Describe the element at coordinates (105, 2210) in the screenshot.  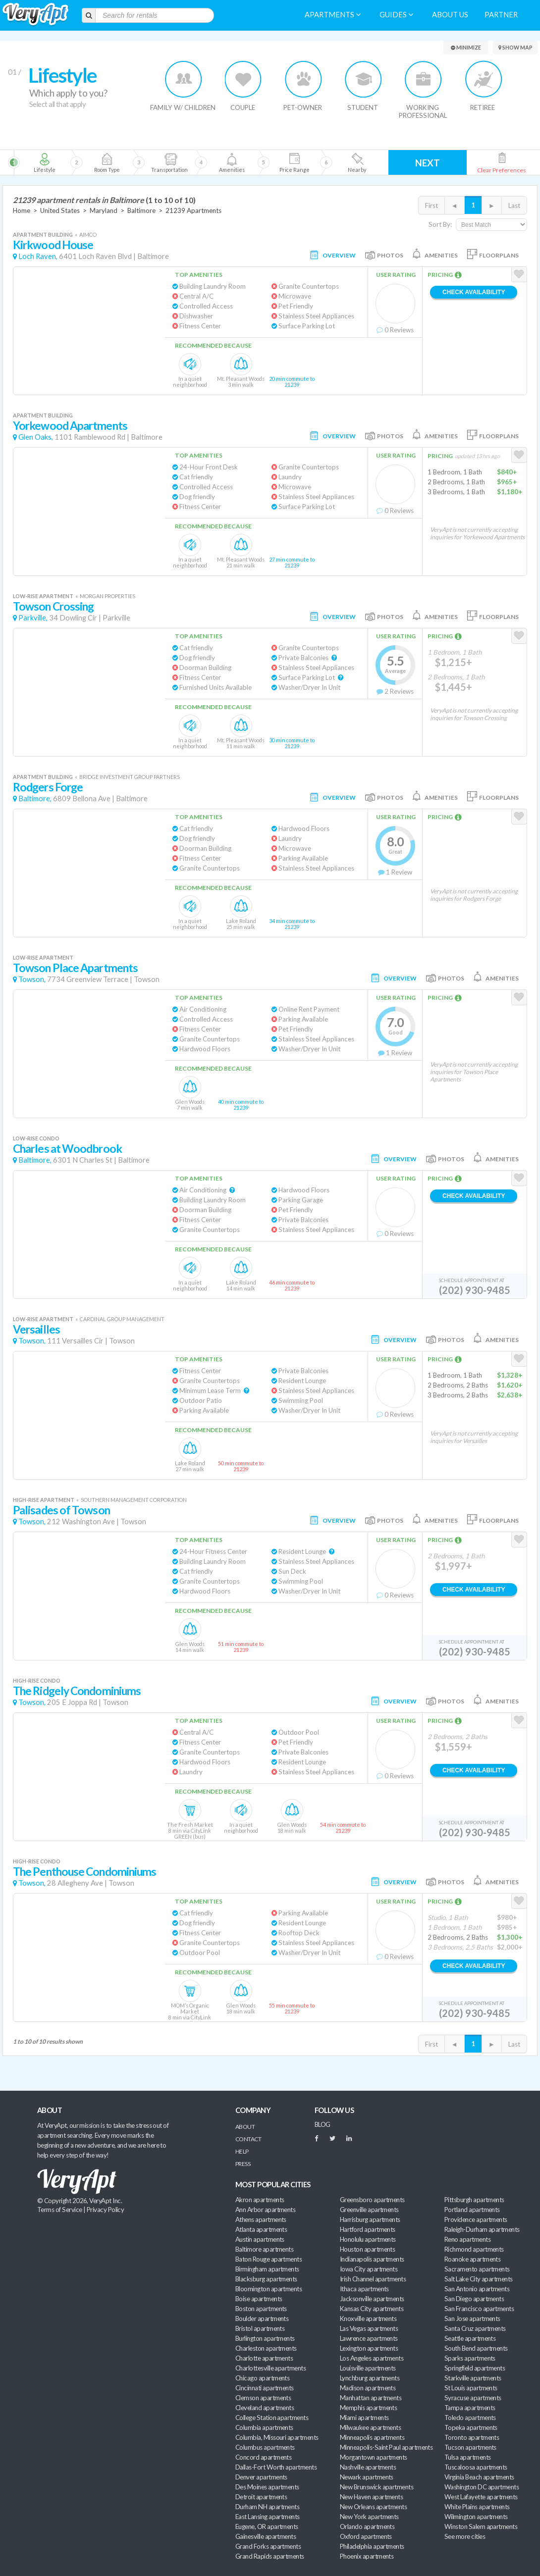
I see `Privacy Policy` at that location.